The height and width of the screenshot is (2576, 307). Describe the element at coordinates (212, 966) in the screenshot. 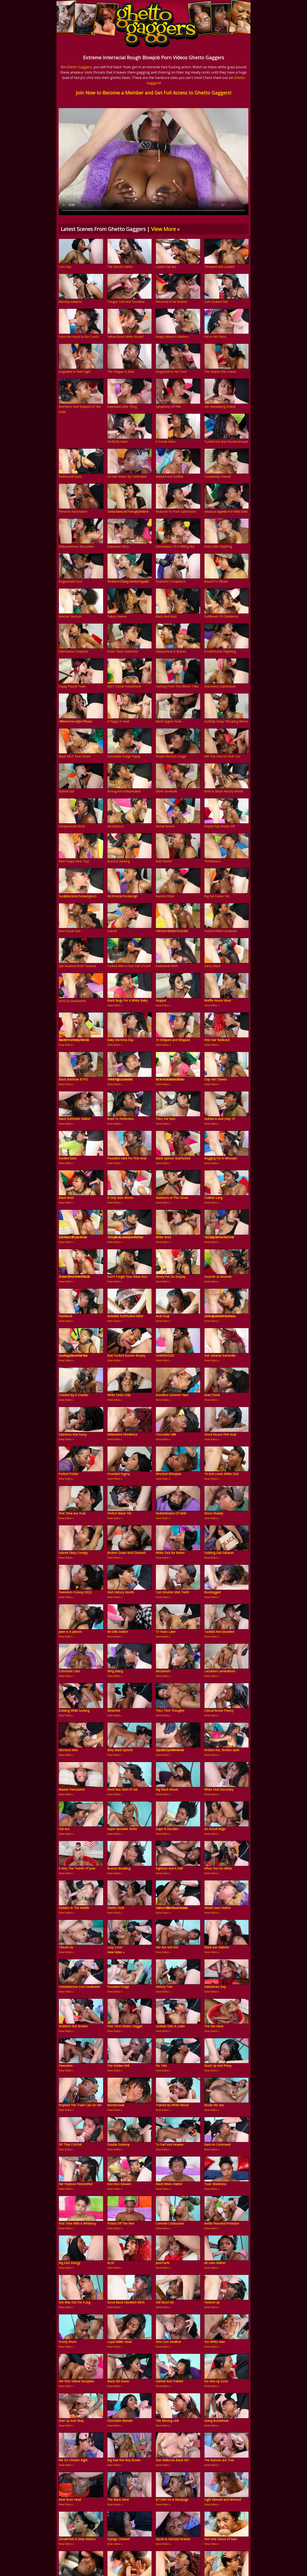

I see `Sassy Black` at that location.